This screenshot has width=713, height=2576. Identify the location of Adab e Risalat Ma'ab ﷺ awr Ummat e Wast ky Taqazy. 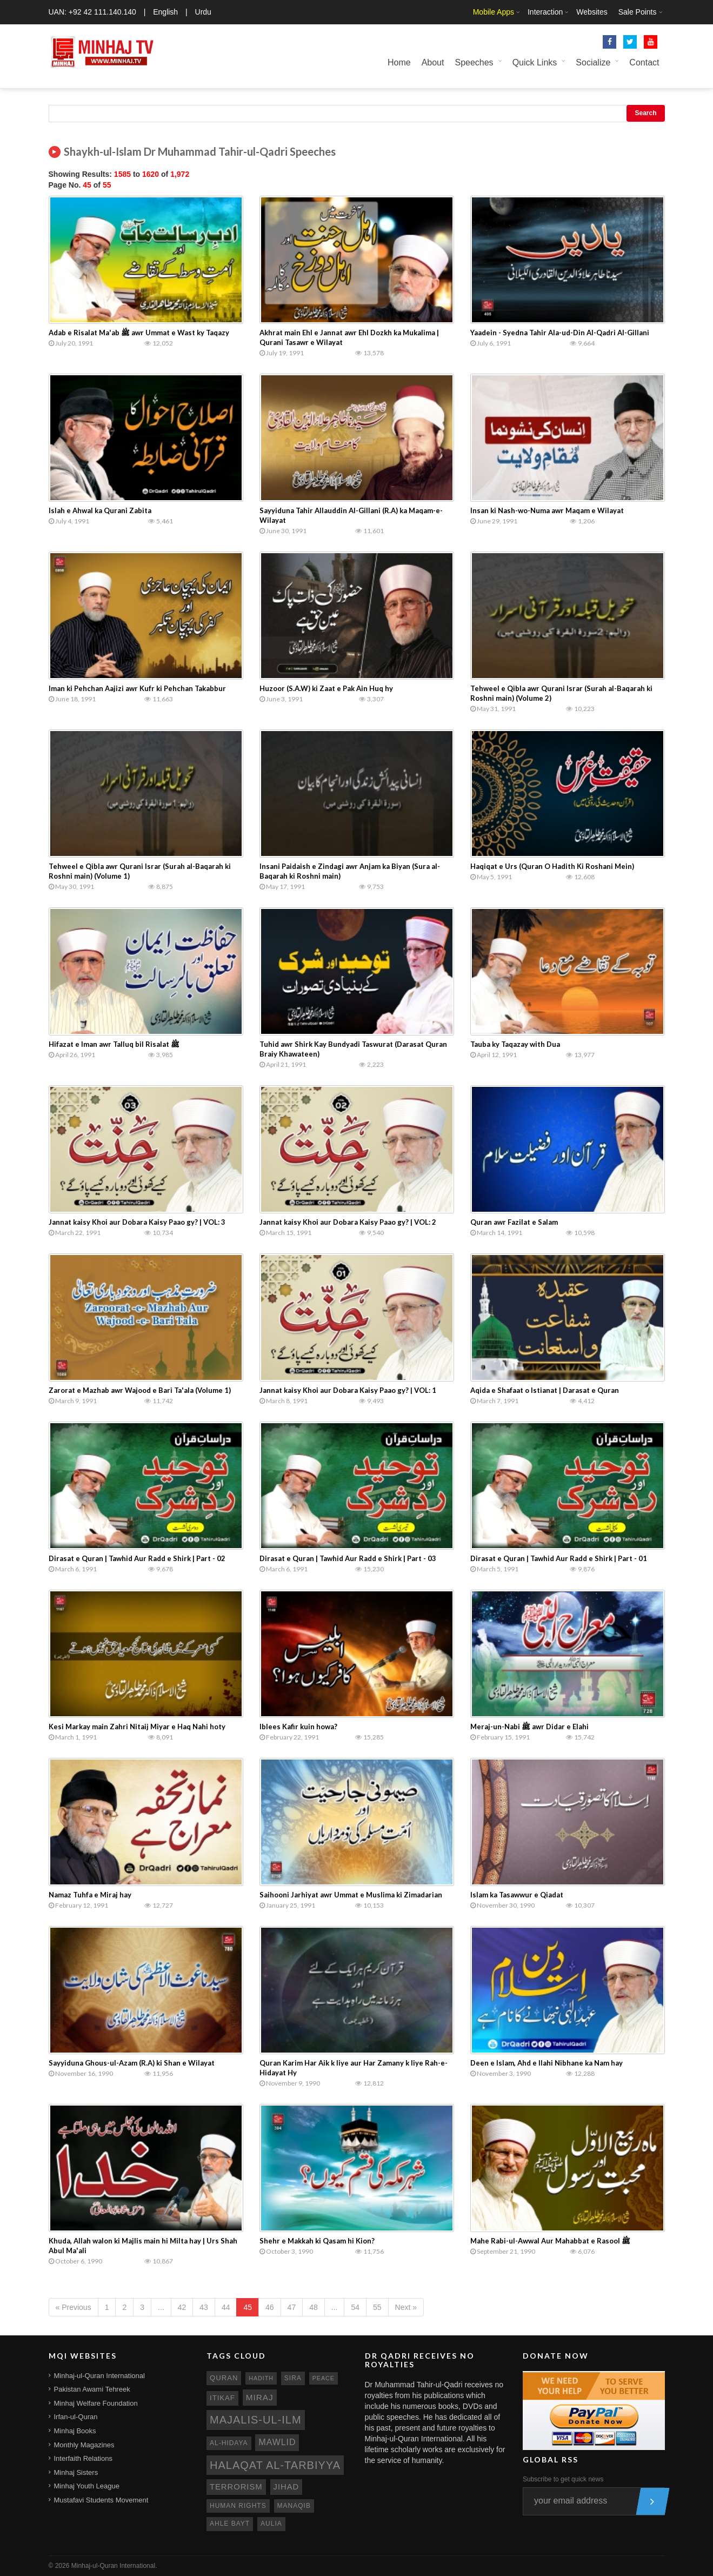
(139, 332).